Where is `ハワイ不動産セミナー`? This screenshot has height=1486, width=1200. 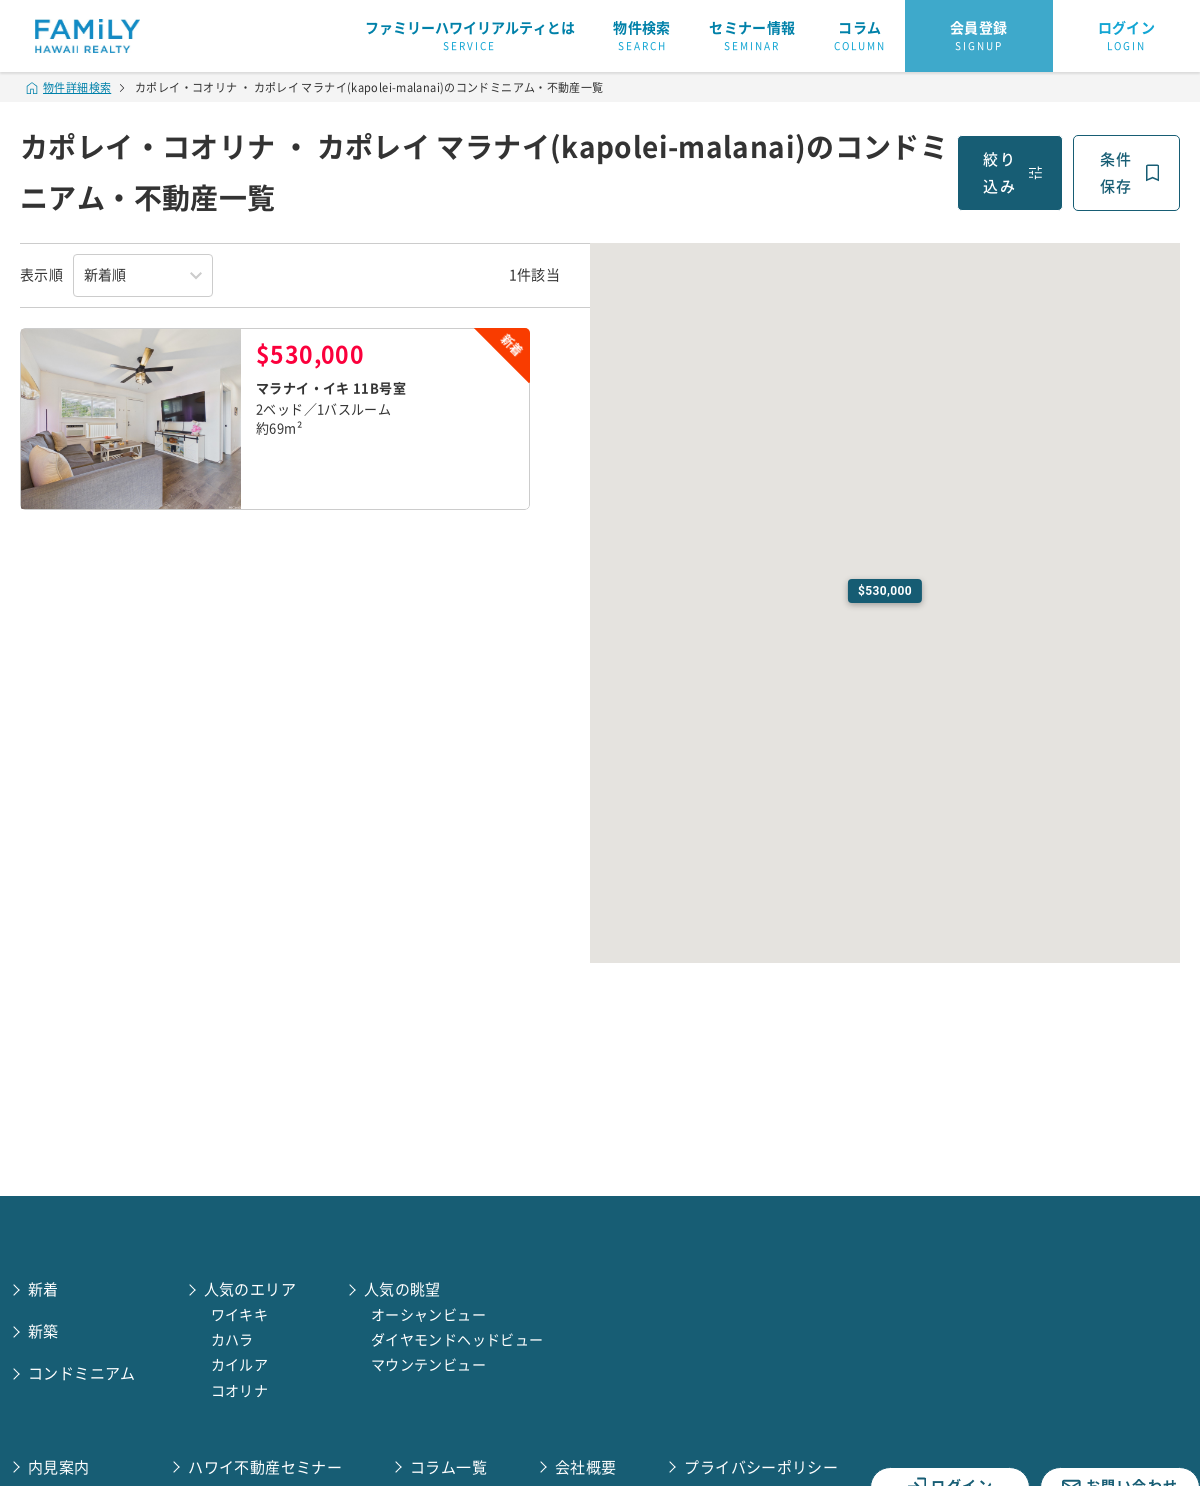
ハワイ不動産セミナー is located at coordinates (265, 1467).